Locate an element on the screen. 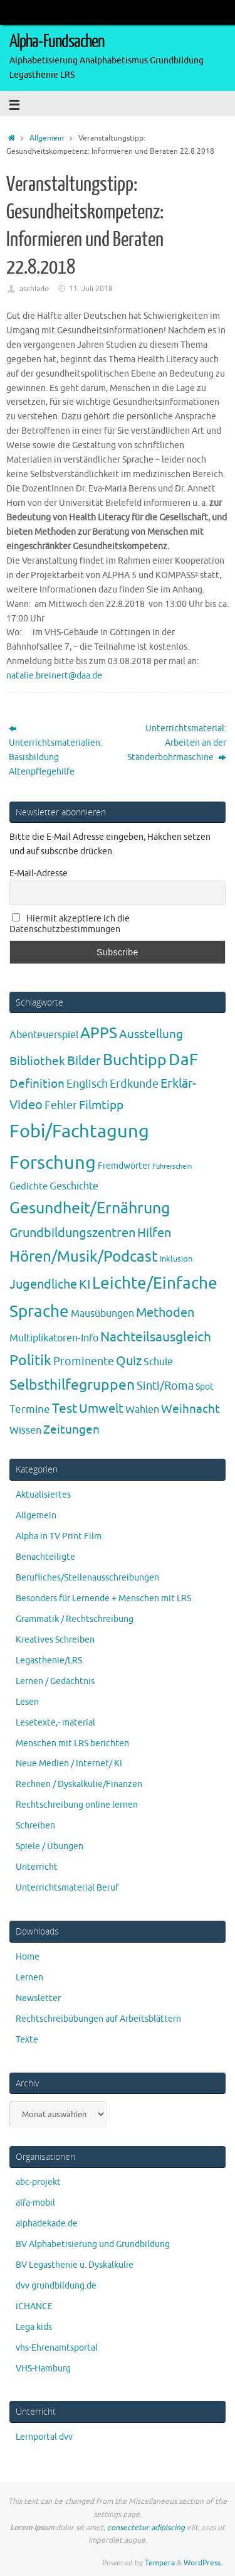 Image resolution: width=235 pixels, height=2576 pixels. Mausübungen [Mausübungen (6 Einträge)] is located at coordinates (102, 1313).